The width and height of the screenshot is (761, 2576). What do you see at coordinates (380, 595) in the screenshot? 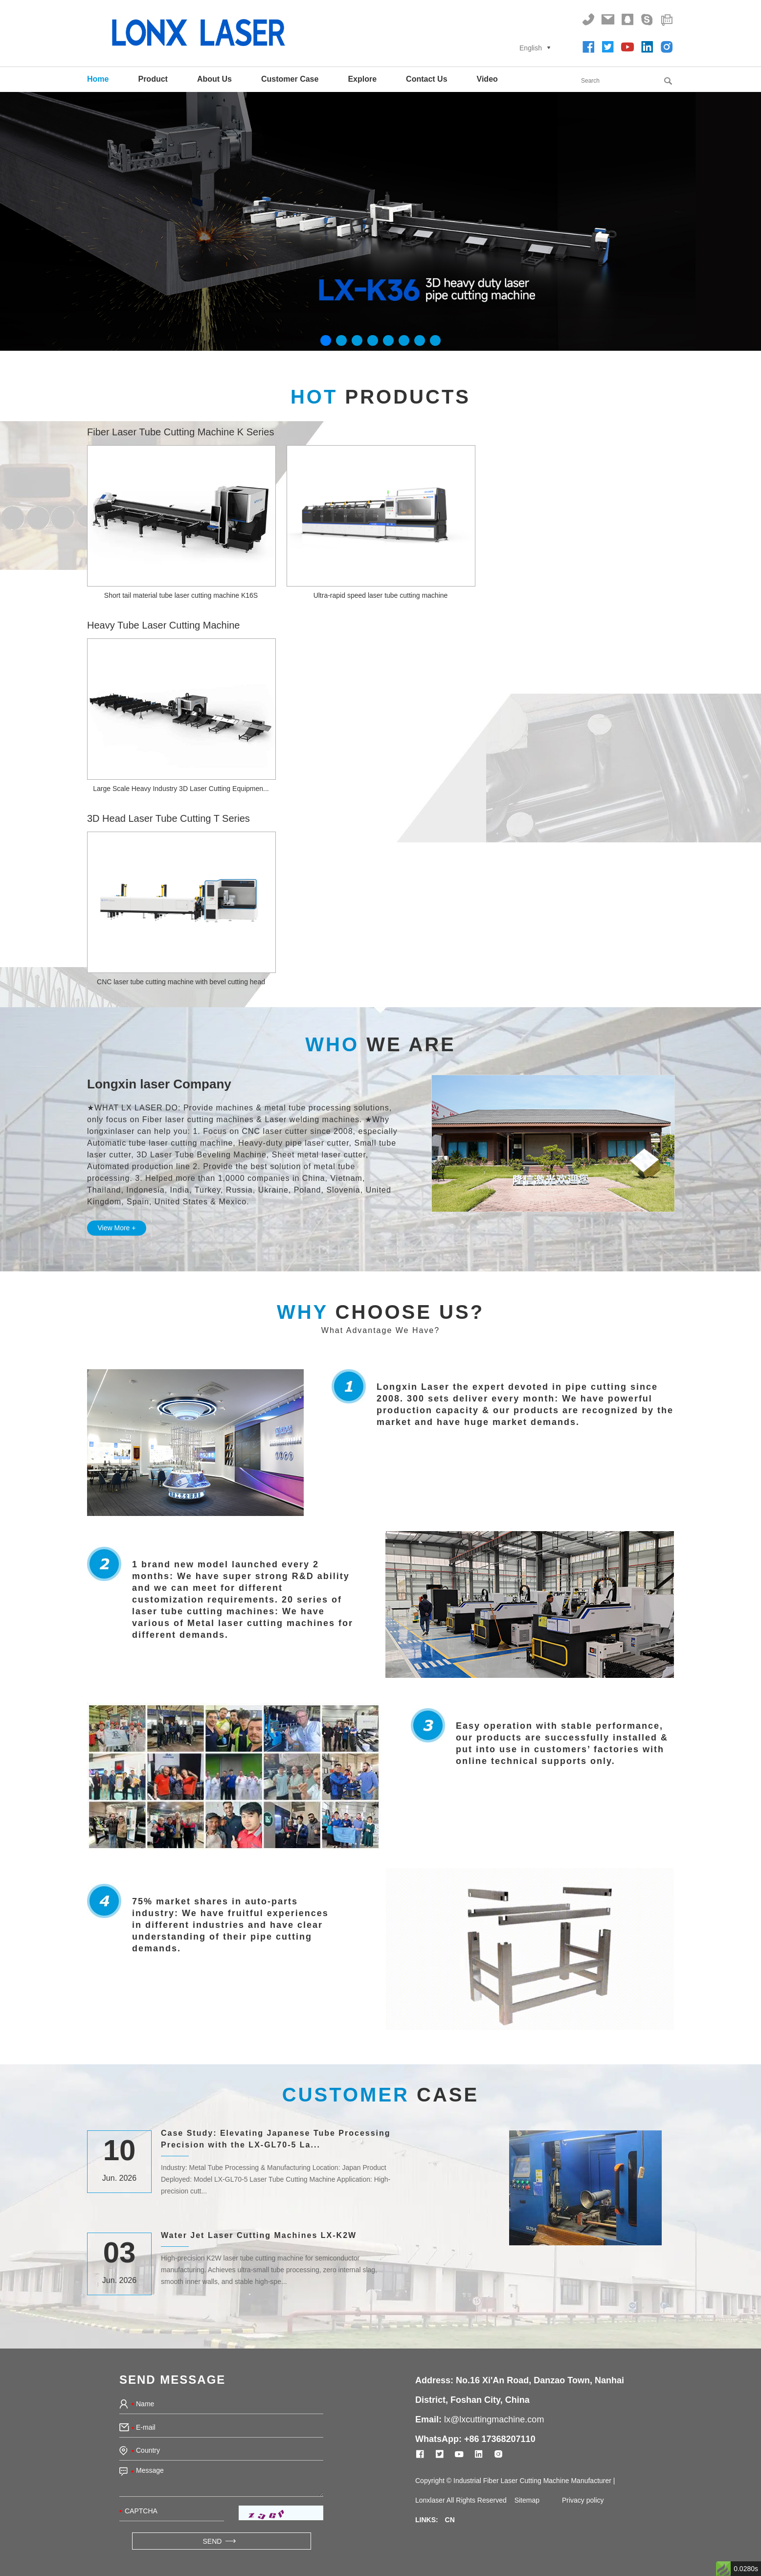
I see `Ultra-rapid speed laser tube cutting machine` at bounding box center [380, 595].